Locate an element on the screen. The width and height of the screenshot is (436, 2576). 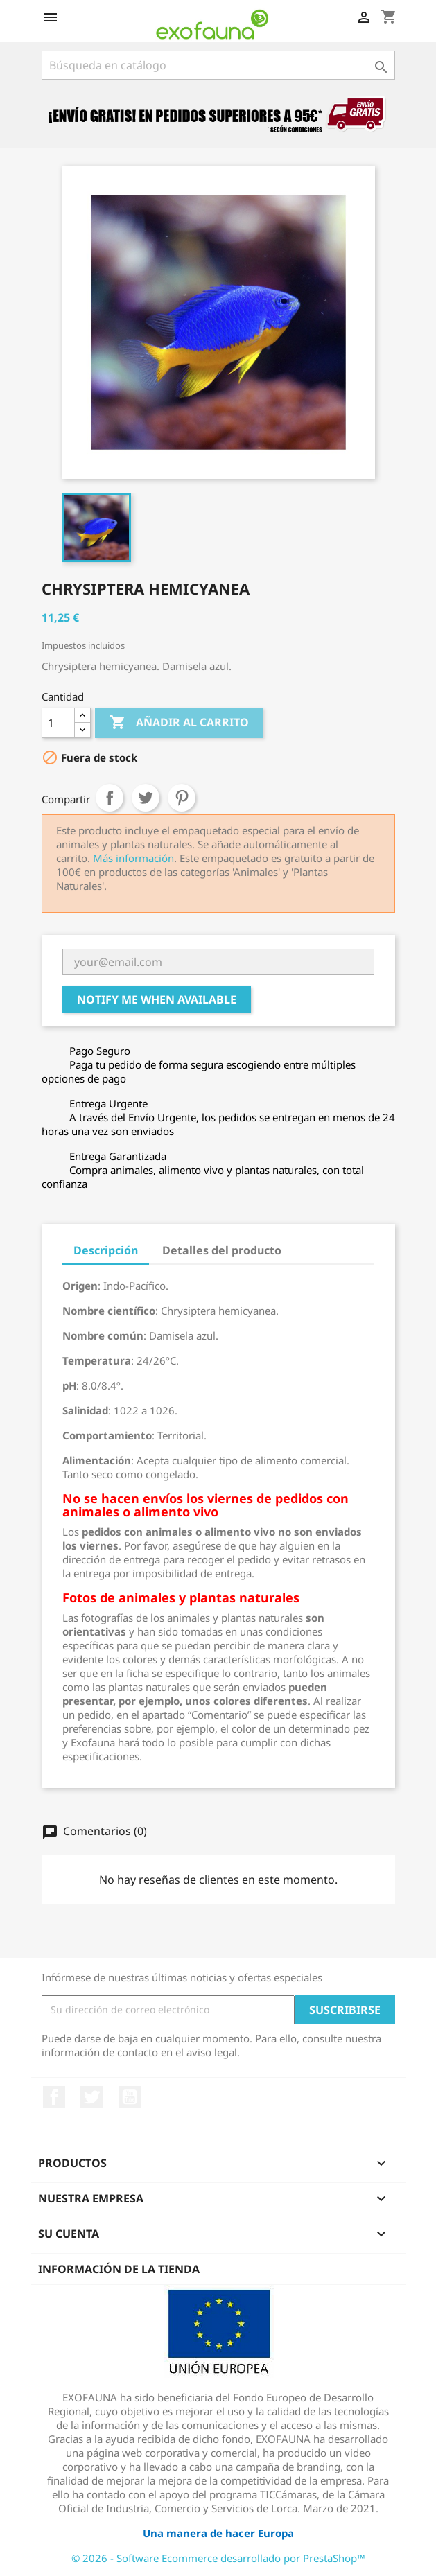
Detalles del producto [tab] is located at coordinates (221, 1250).